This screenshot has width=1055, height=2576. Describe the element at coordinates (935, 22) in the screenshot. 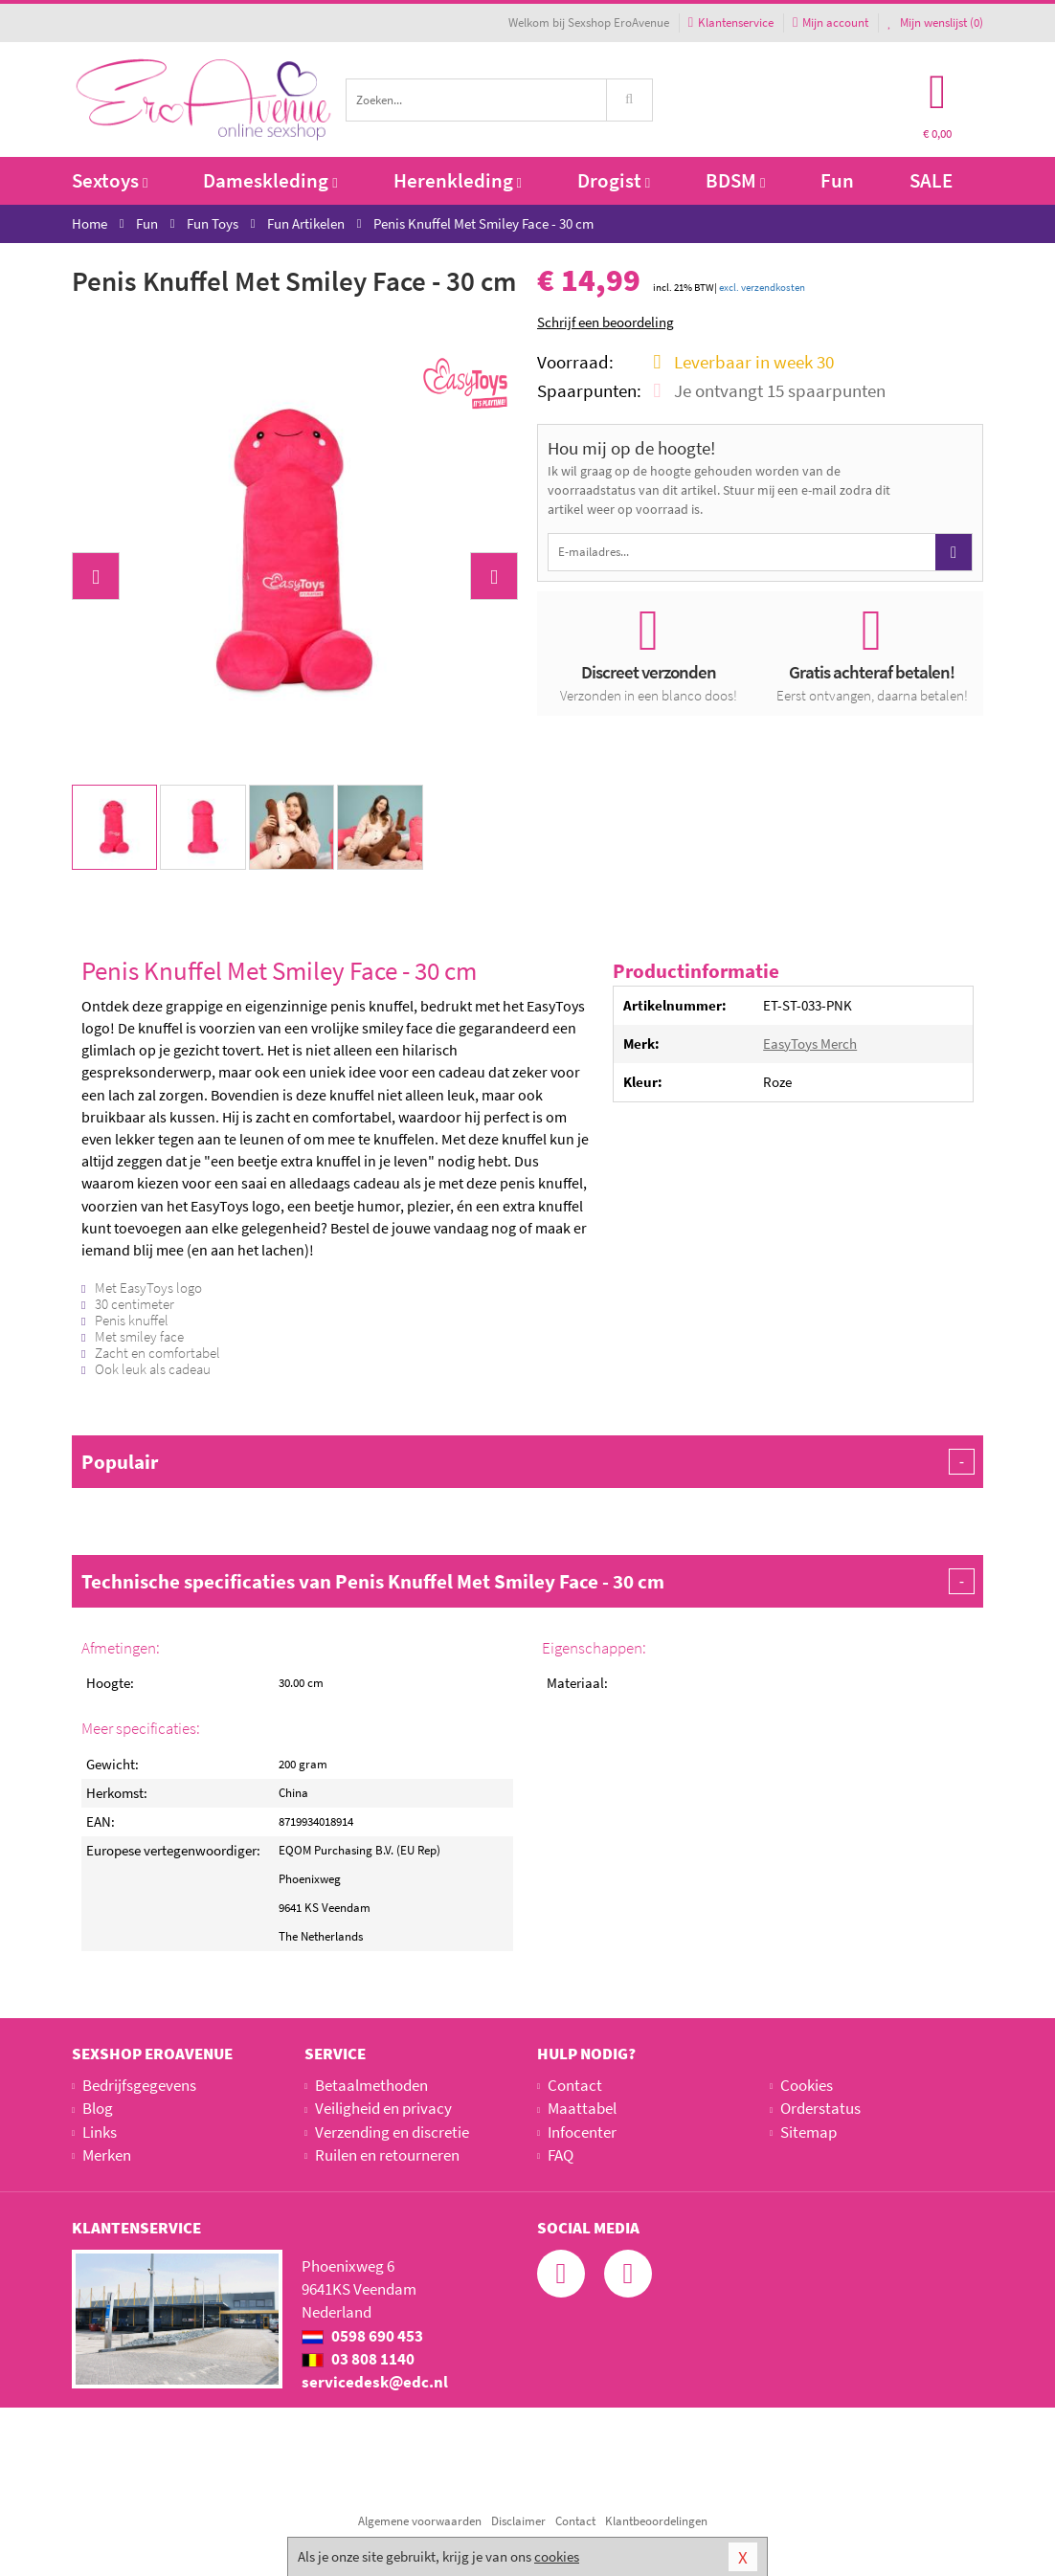

I see `Mijn wenslijst ()` at that location.